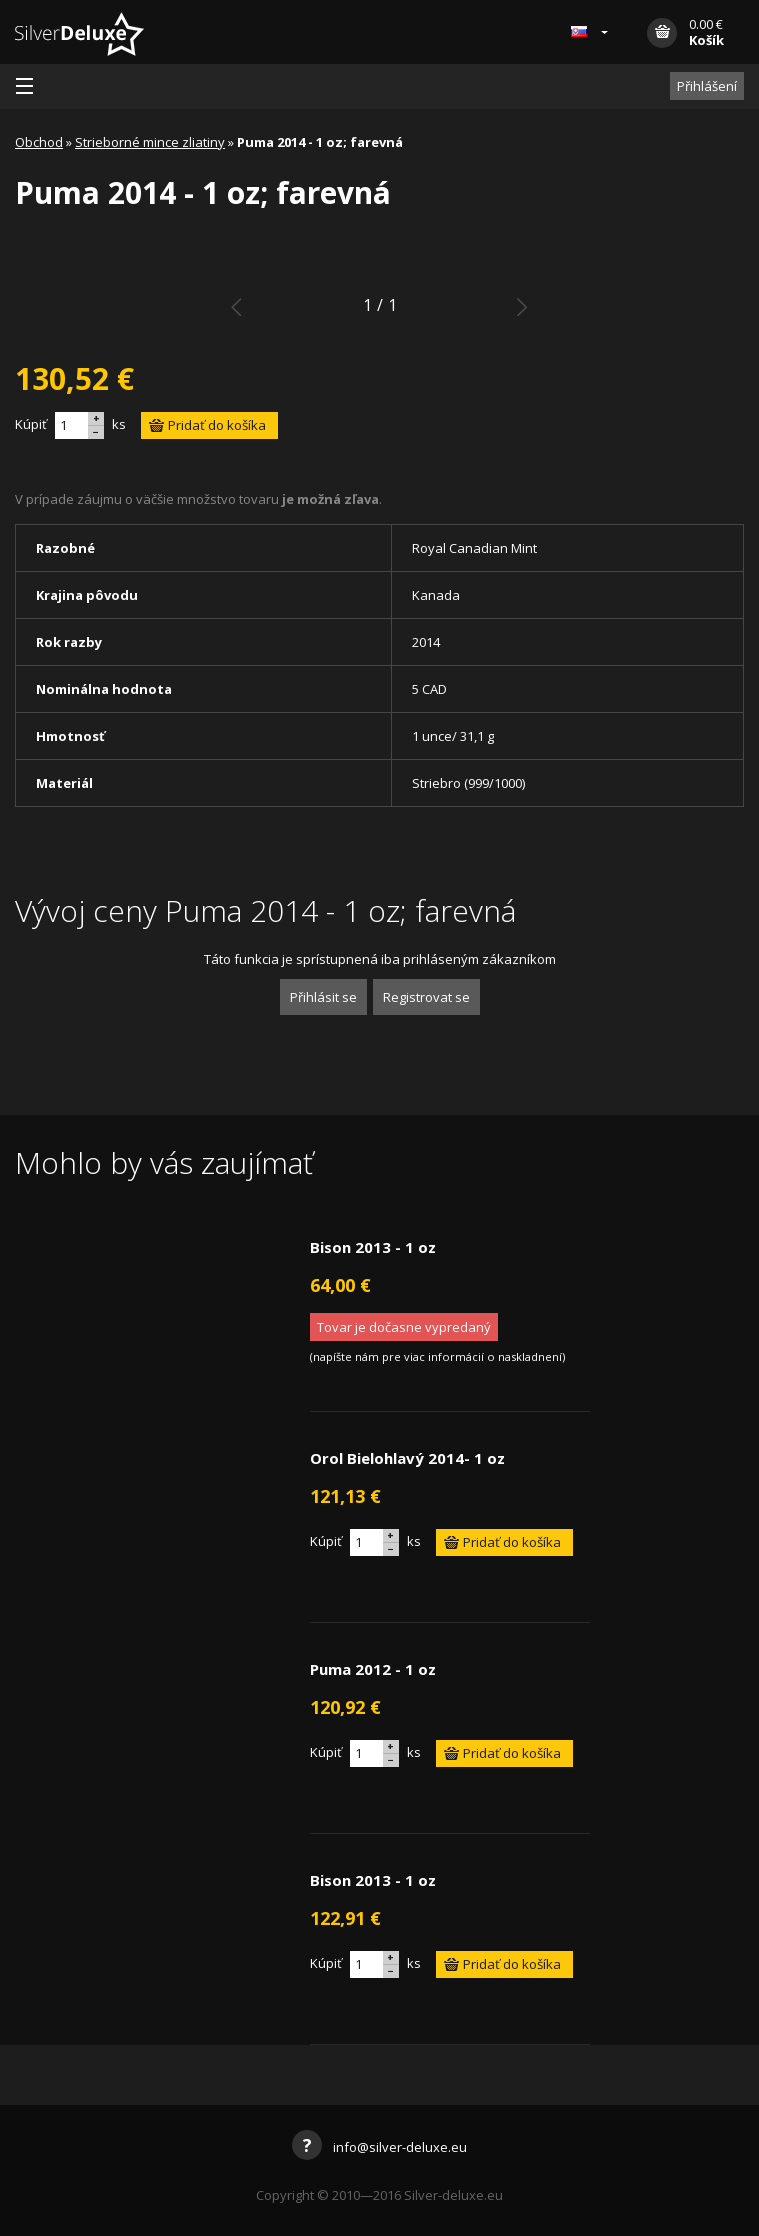  What do you see at coordinates (426, 997) in the screenshot?
I see `Registrovat se` at bounding box center [426, 997].